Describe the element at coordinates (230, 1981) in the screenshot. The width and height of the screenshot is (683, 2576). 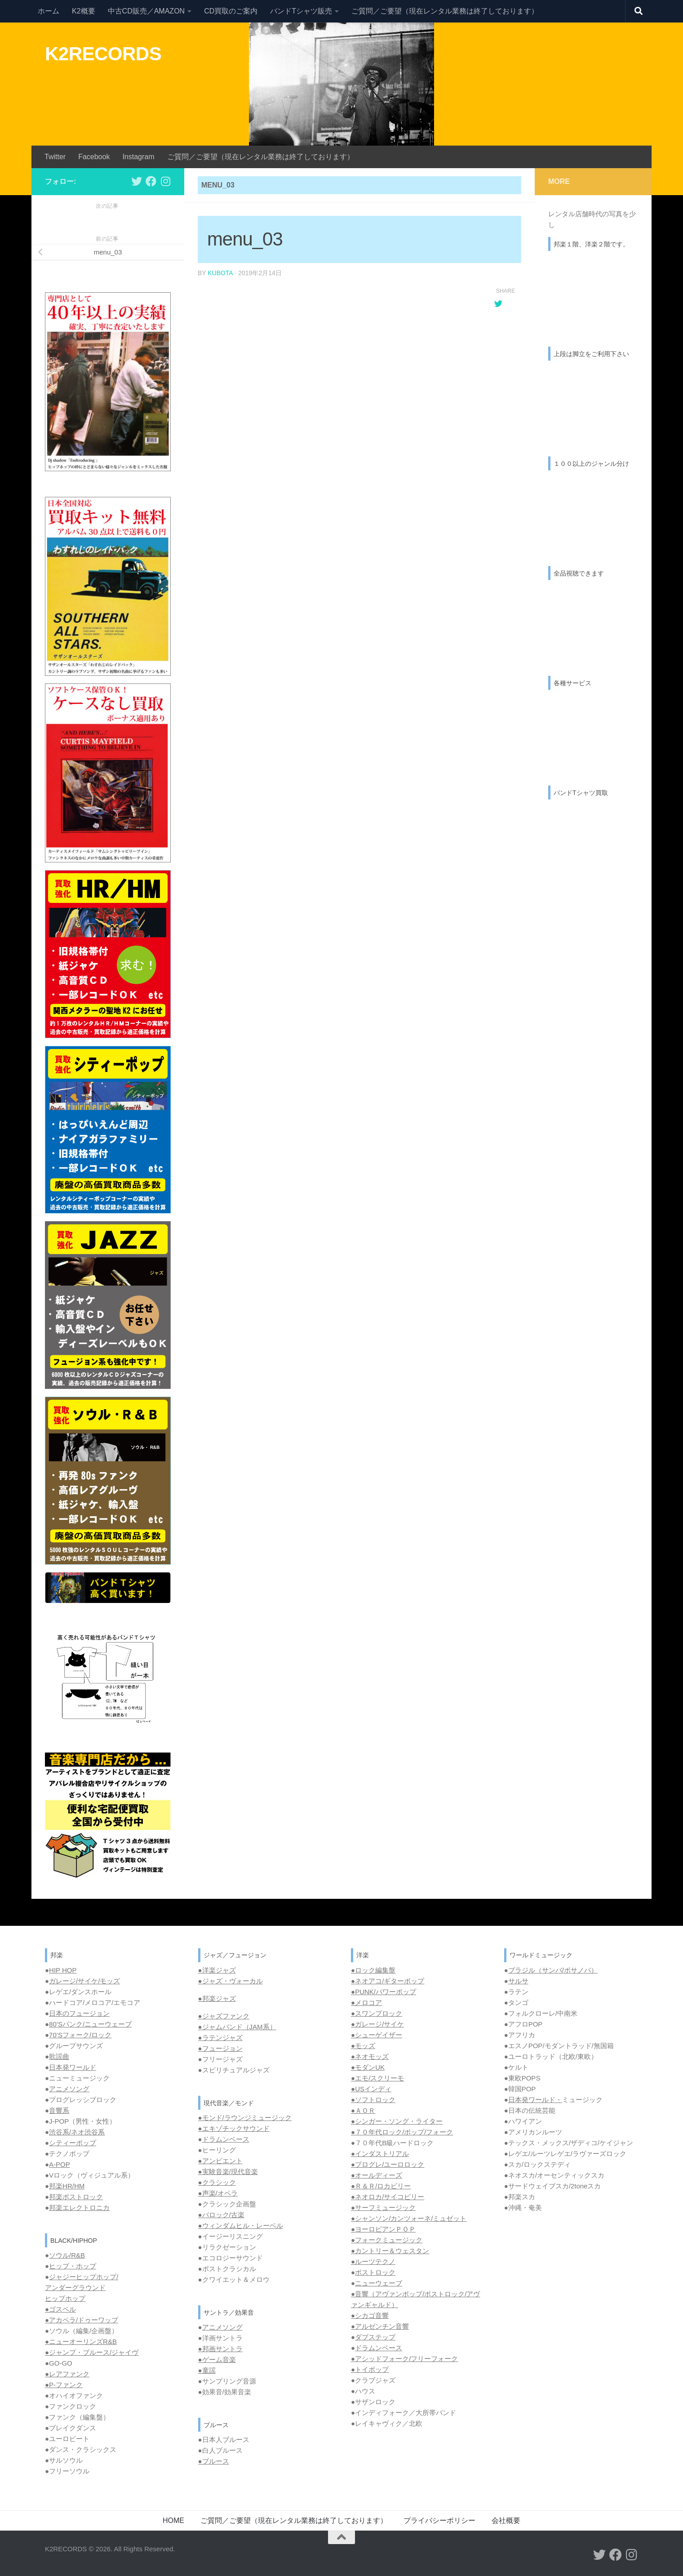
I see `●ジャズ・ヴォーカル` at that location.